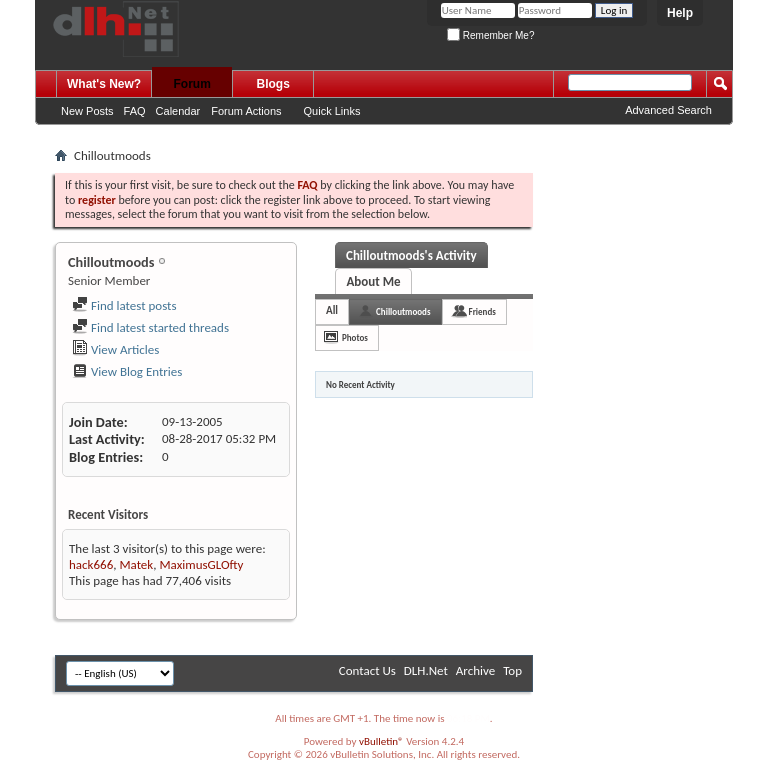  Describe the element at coordinates (381, 741) in the screenshot. I see `vBulletin®` at that location.